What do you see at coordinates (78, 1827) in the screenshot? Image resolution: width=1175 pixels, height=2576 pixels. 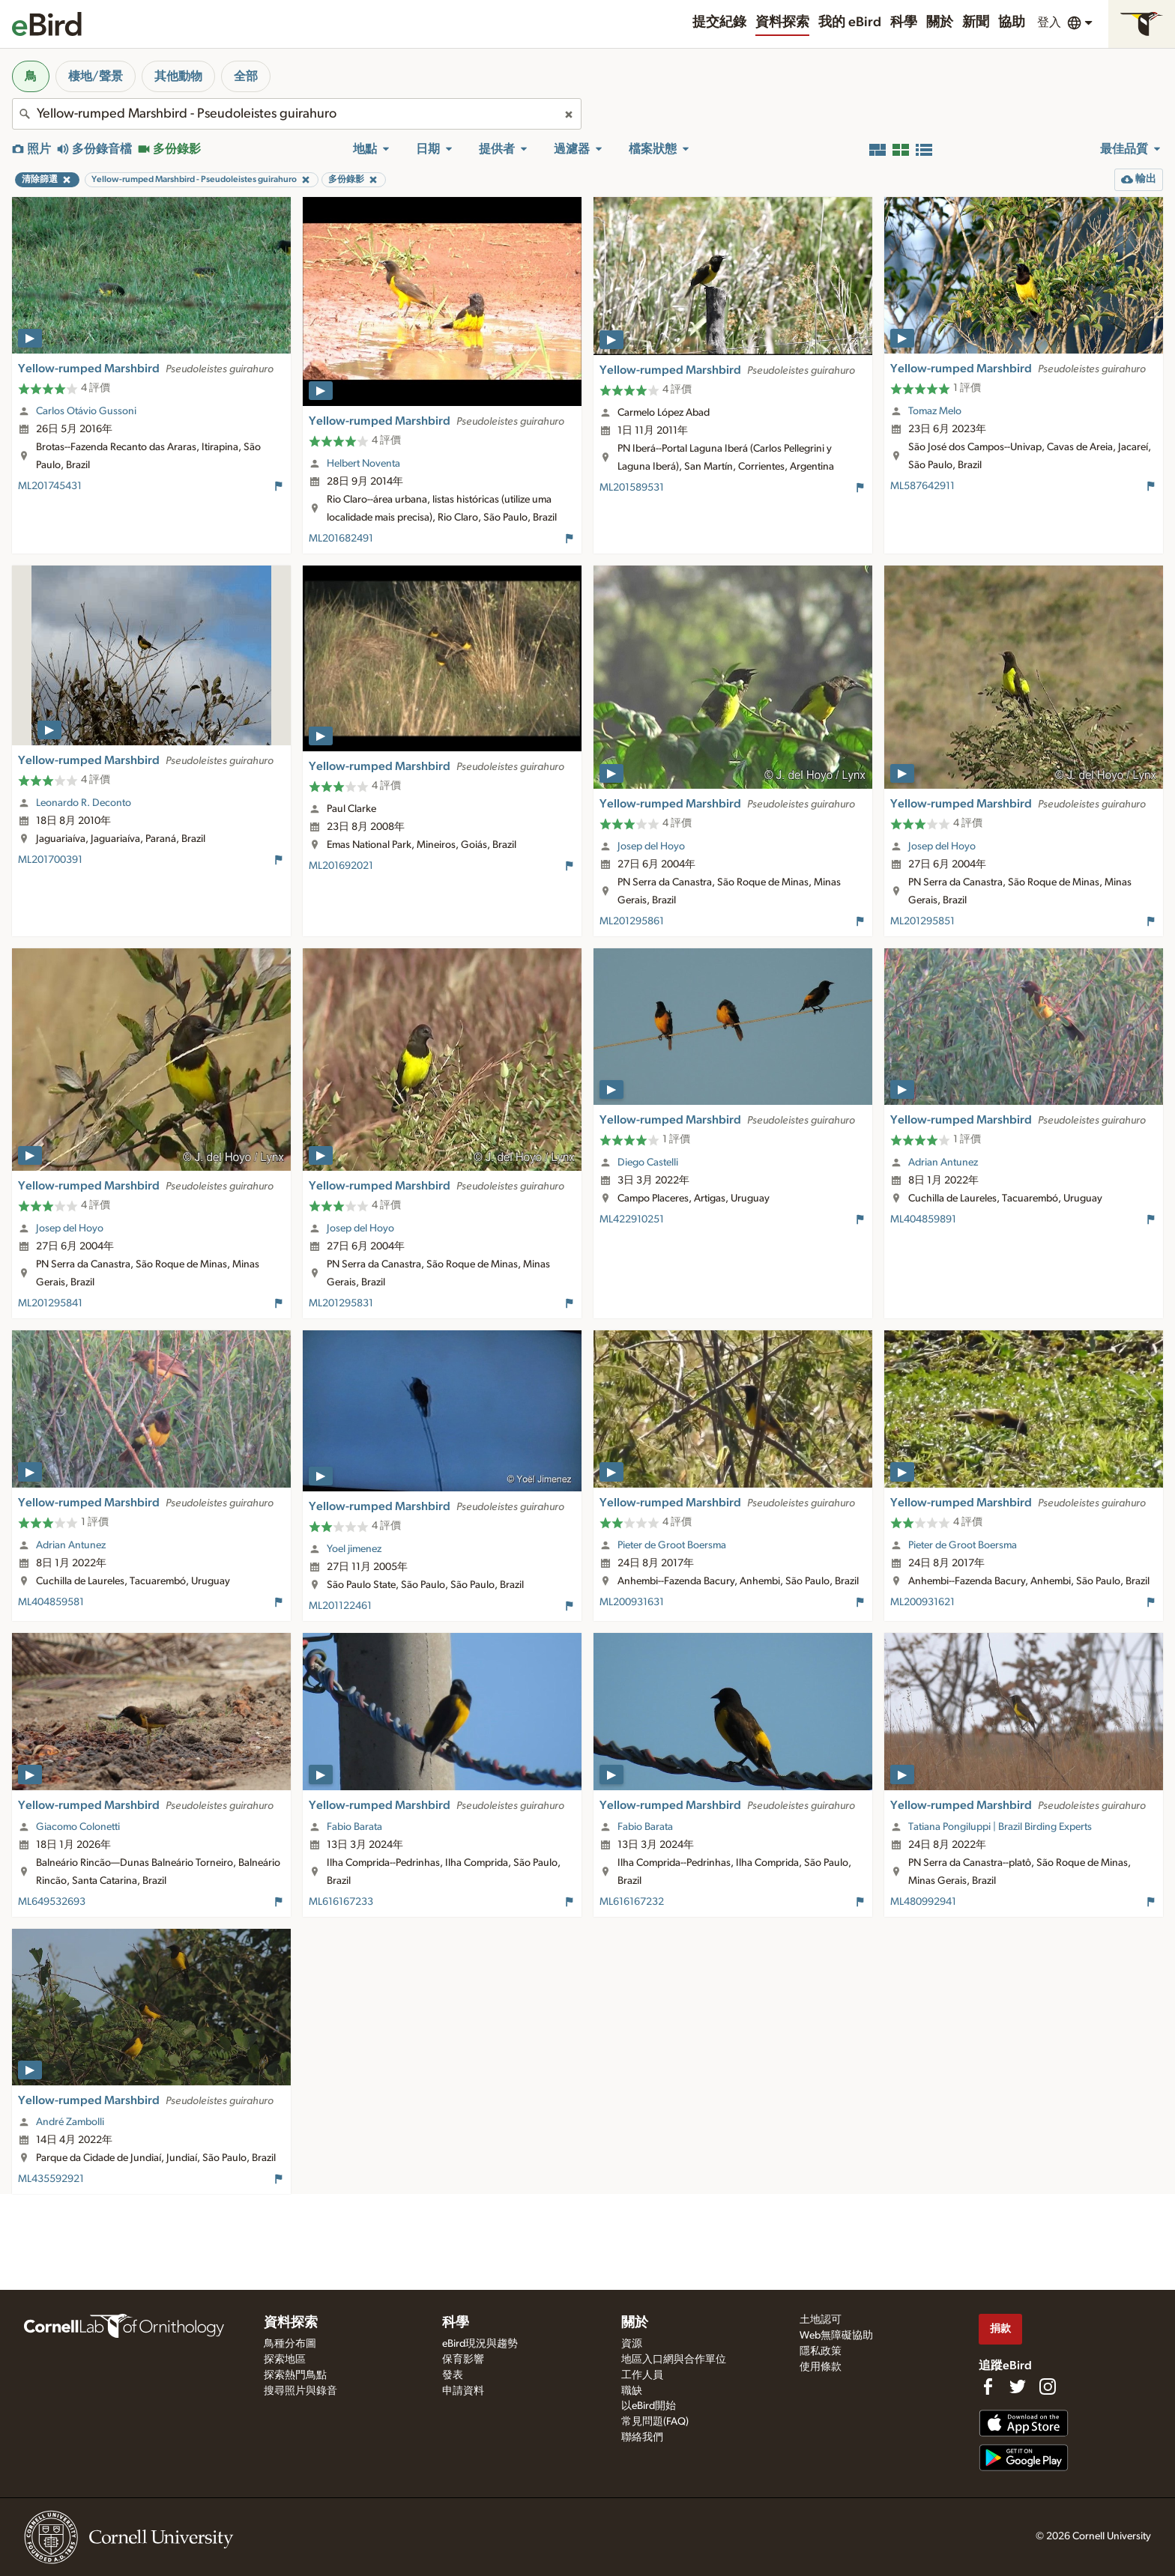 I see `Giacomo Colonetti` at bounding box center [78, 1827].